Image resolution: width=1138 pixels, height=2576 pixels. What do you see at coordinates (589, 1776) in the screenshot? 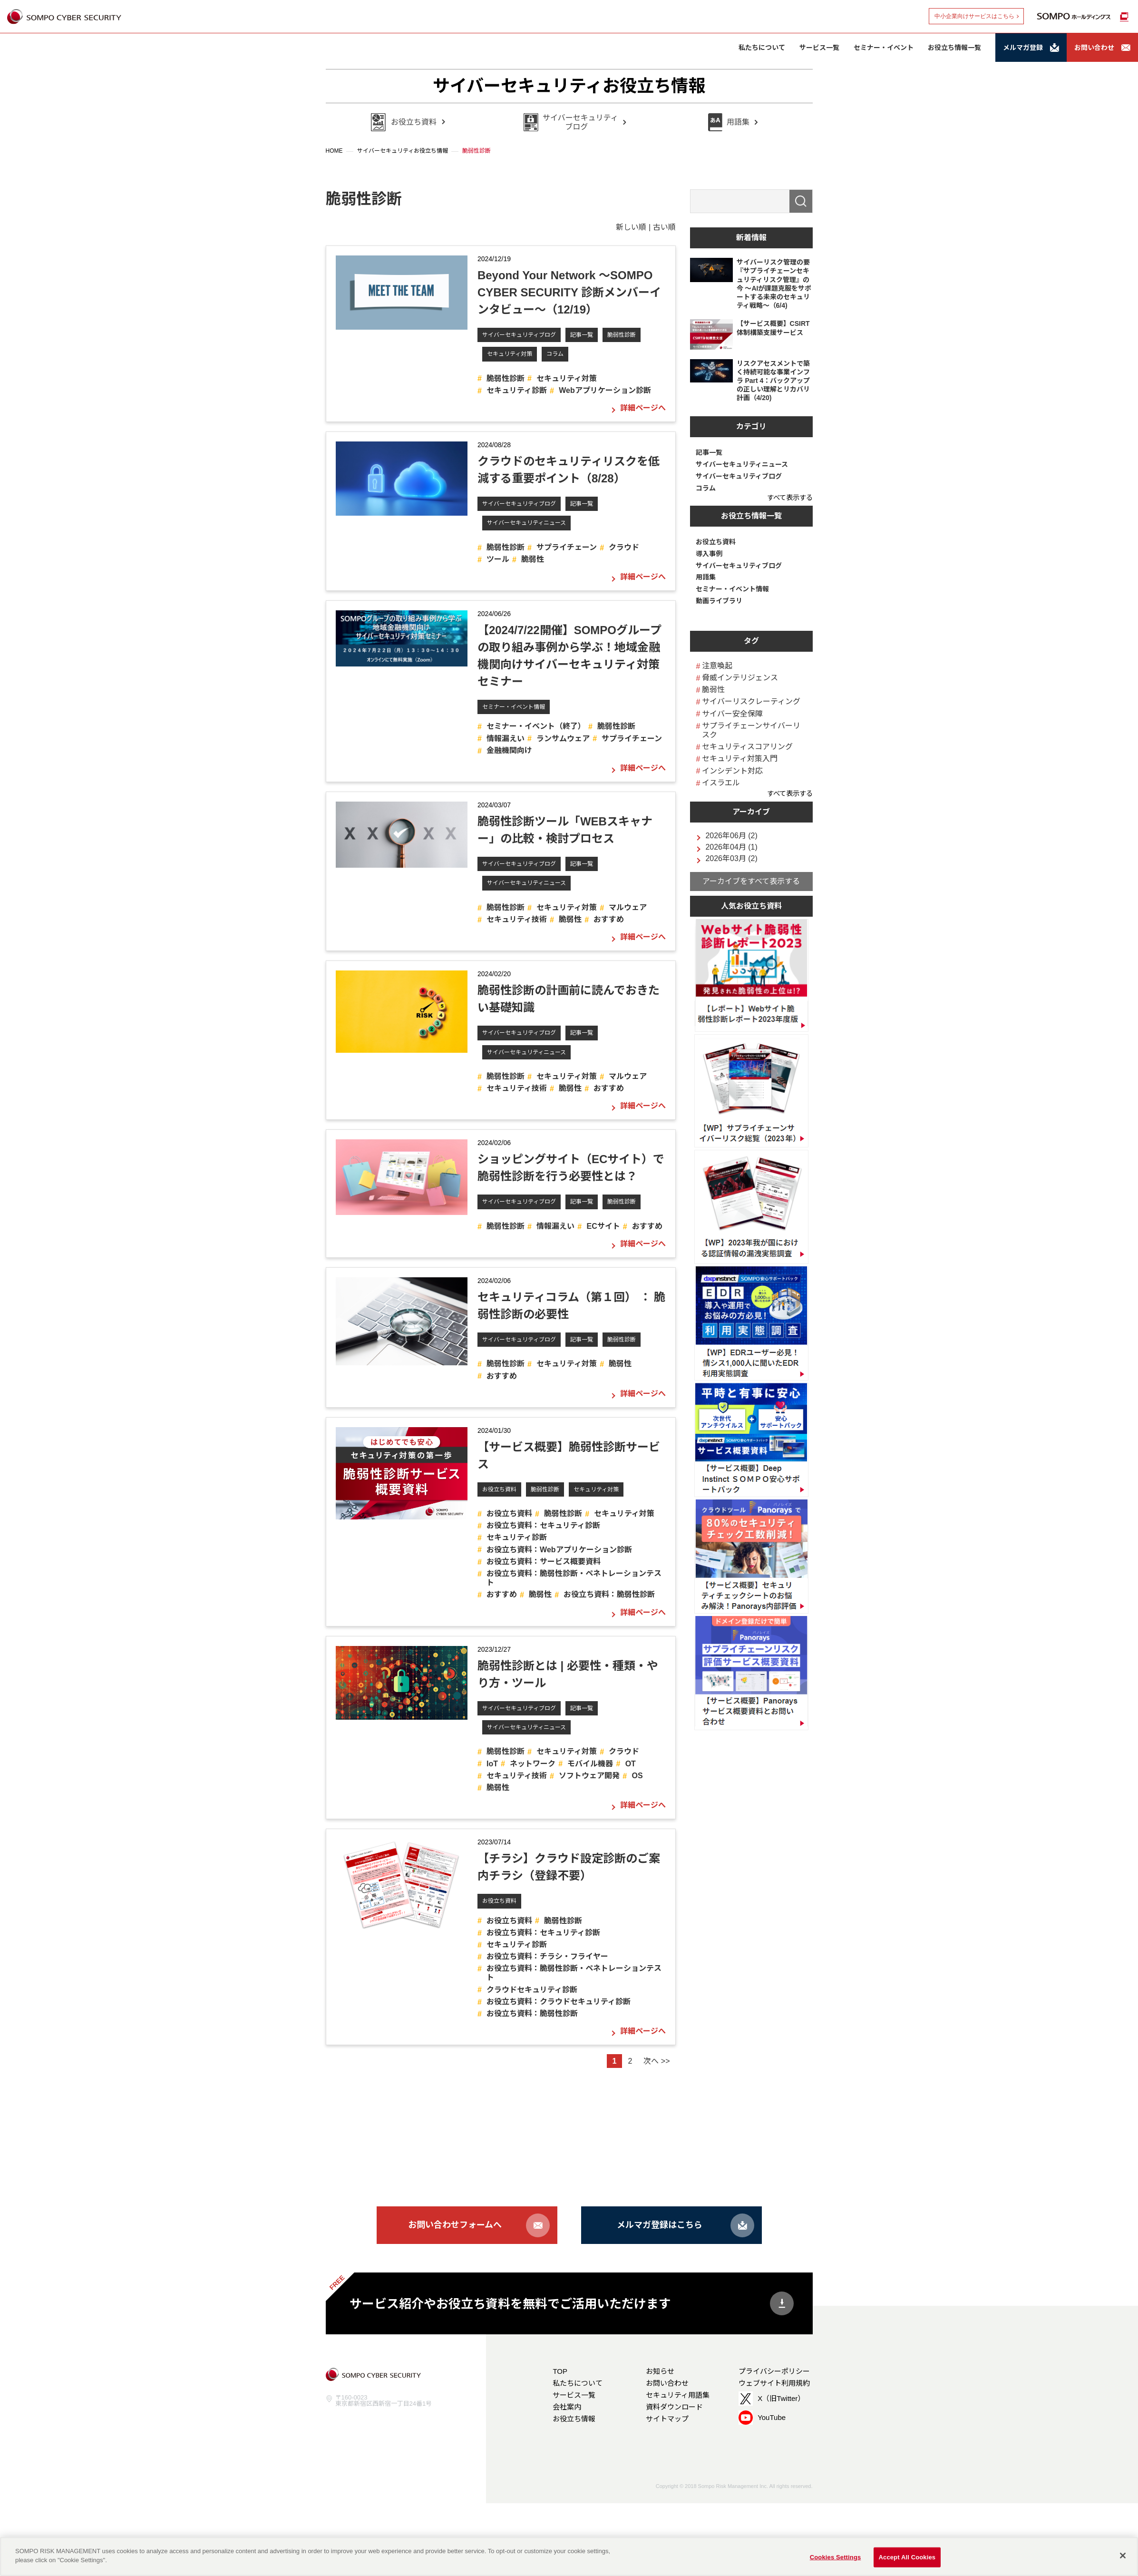
I see `ソフトウェア開発` at bounding box center [589, 1776].